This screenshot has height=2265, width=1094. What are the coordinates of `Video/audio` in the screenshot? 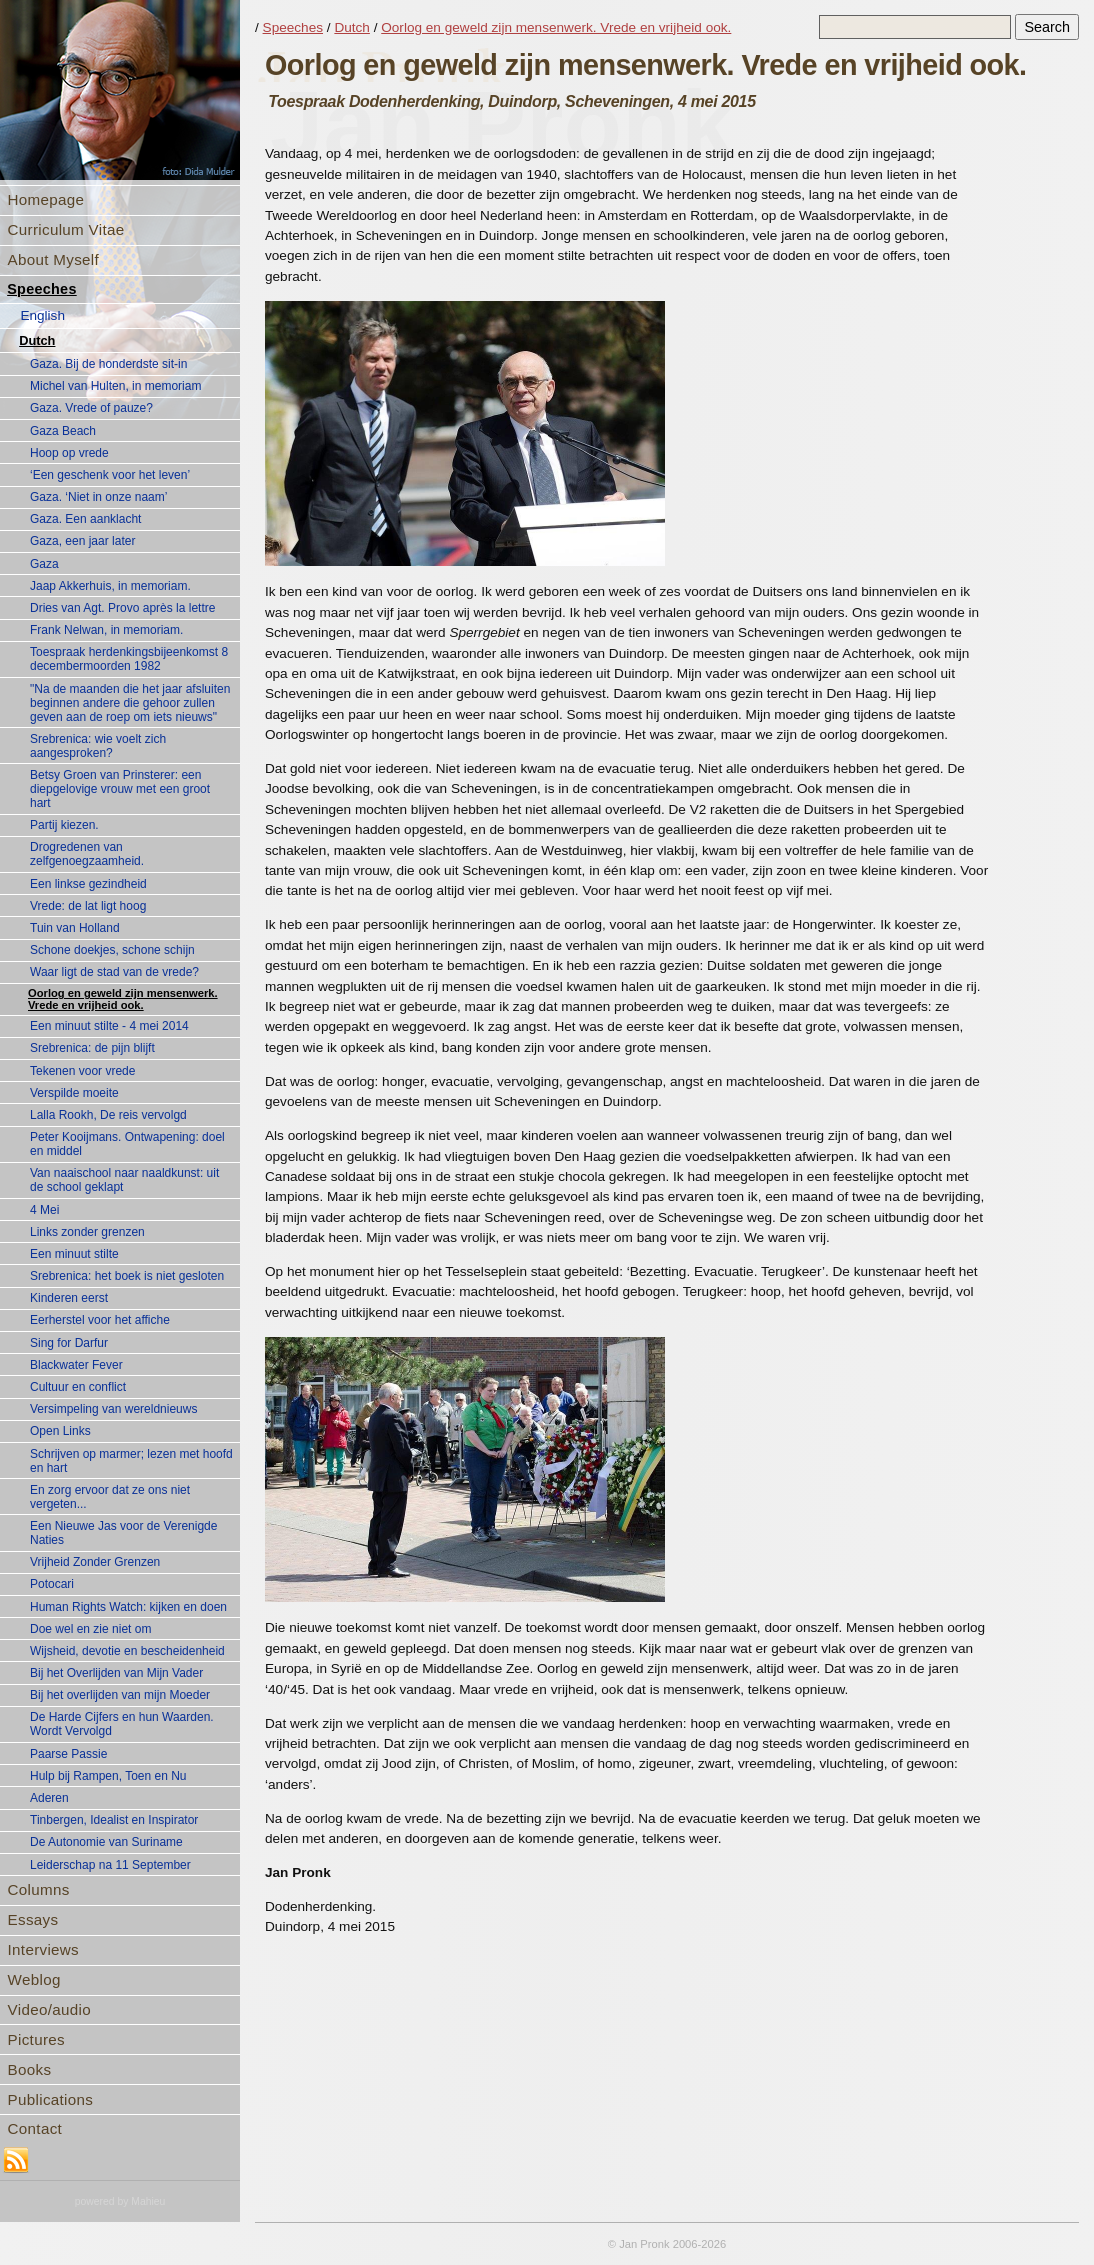 It's located at (49, 2009).